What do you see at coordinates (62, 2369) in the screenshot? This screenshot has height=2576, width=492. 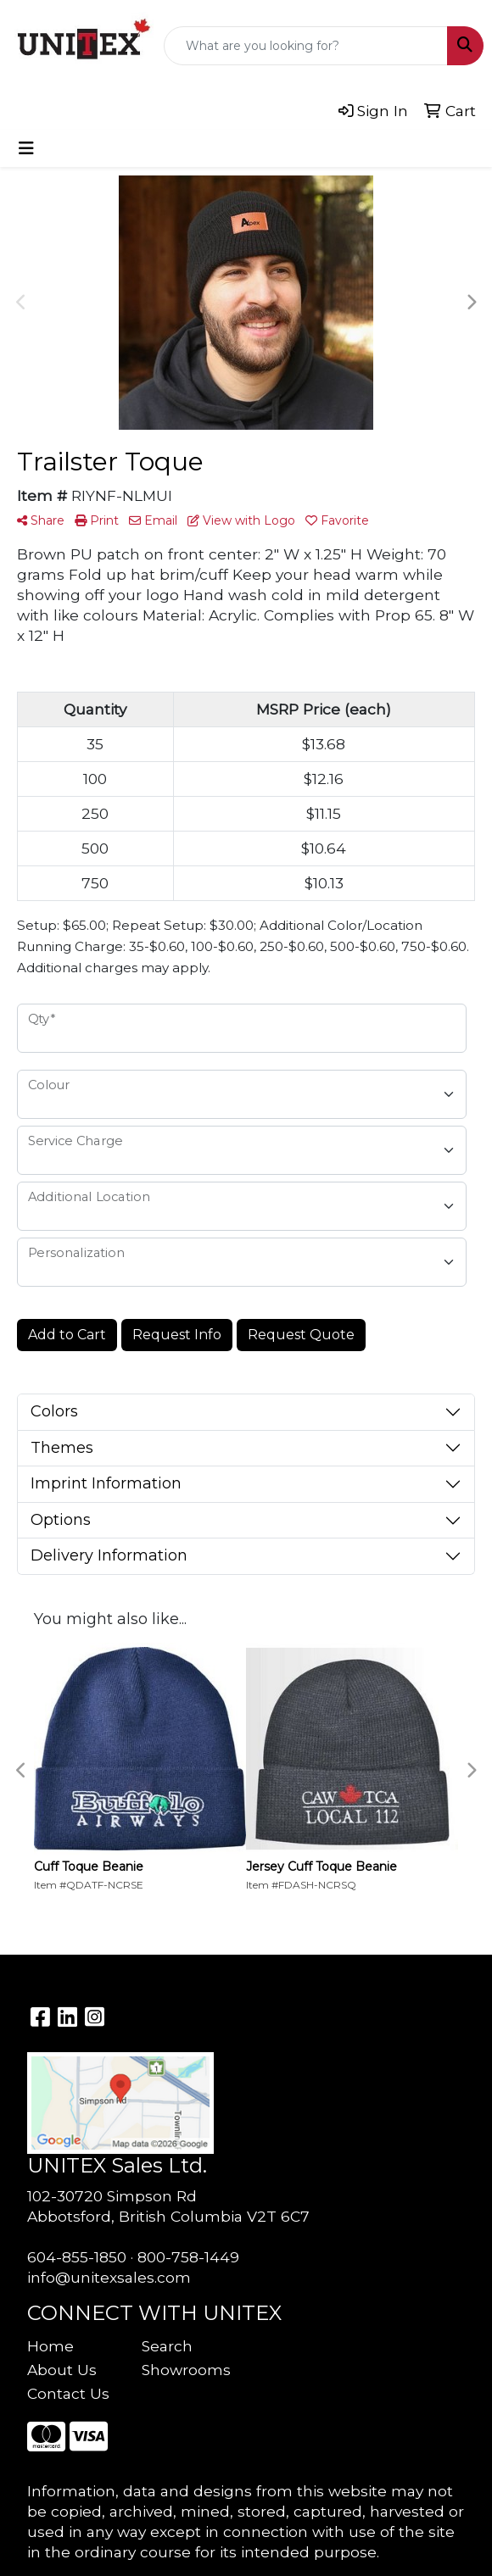 I see `About Us` at bounding box center [62, 2369].